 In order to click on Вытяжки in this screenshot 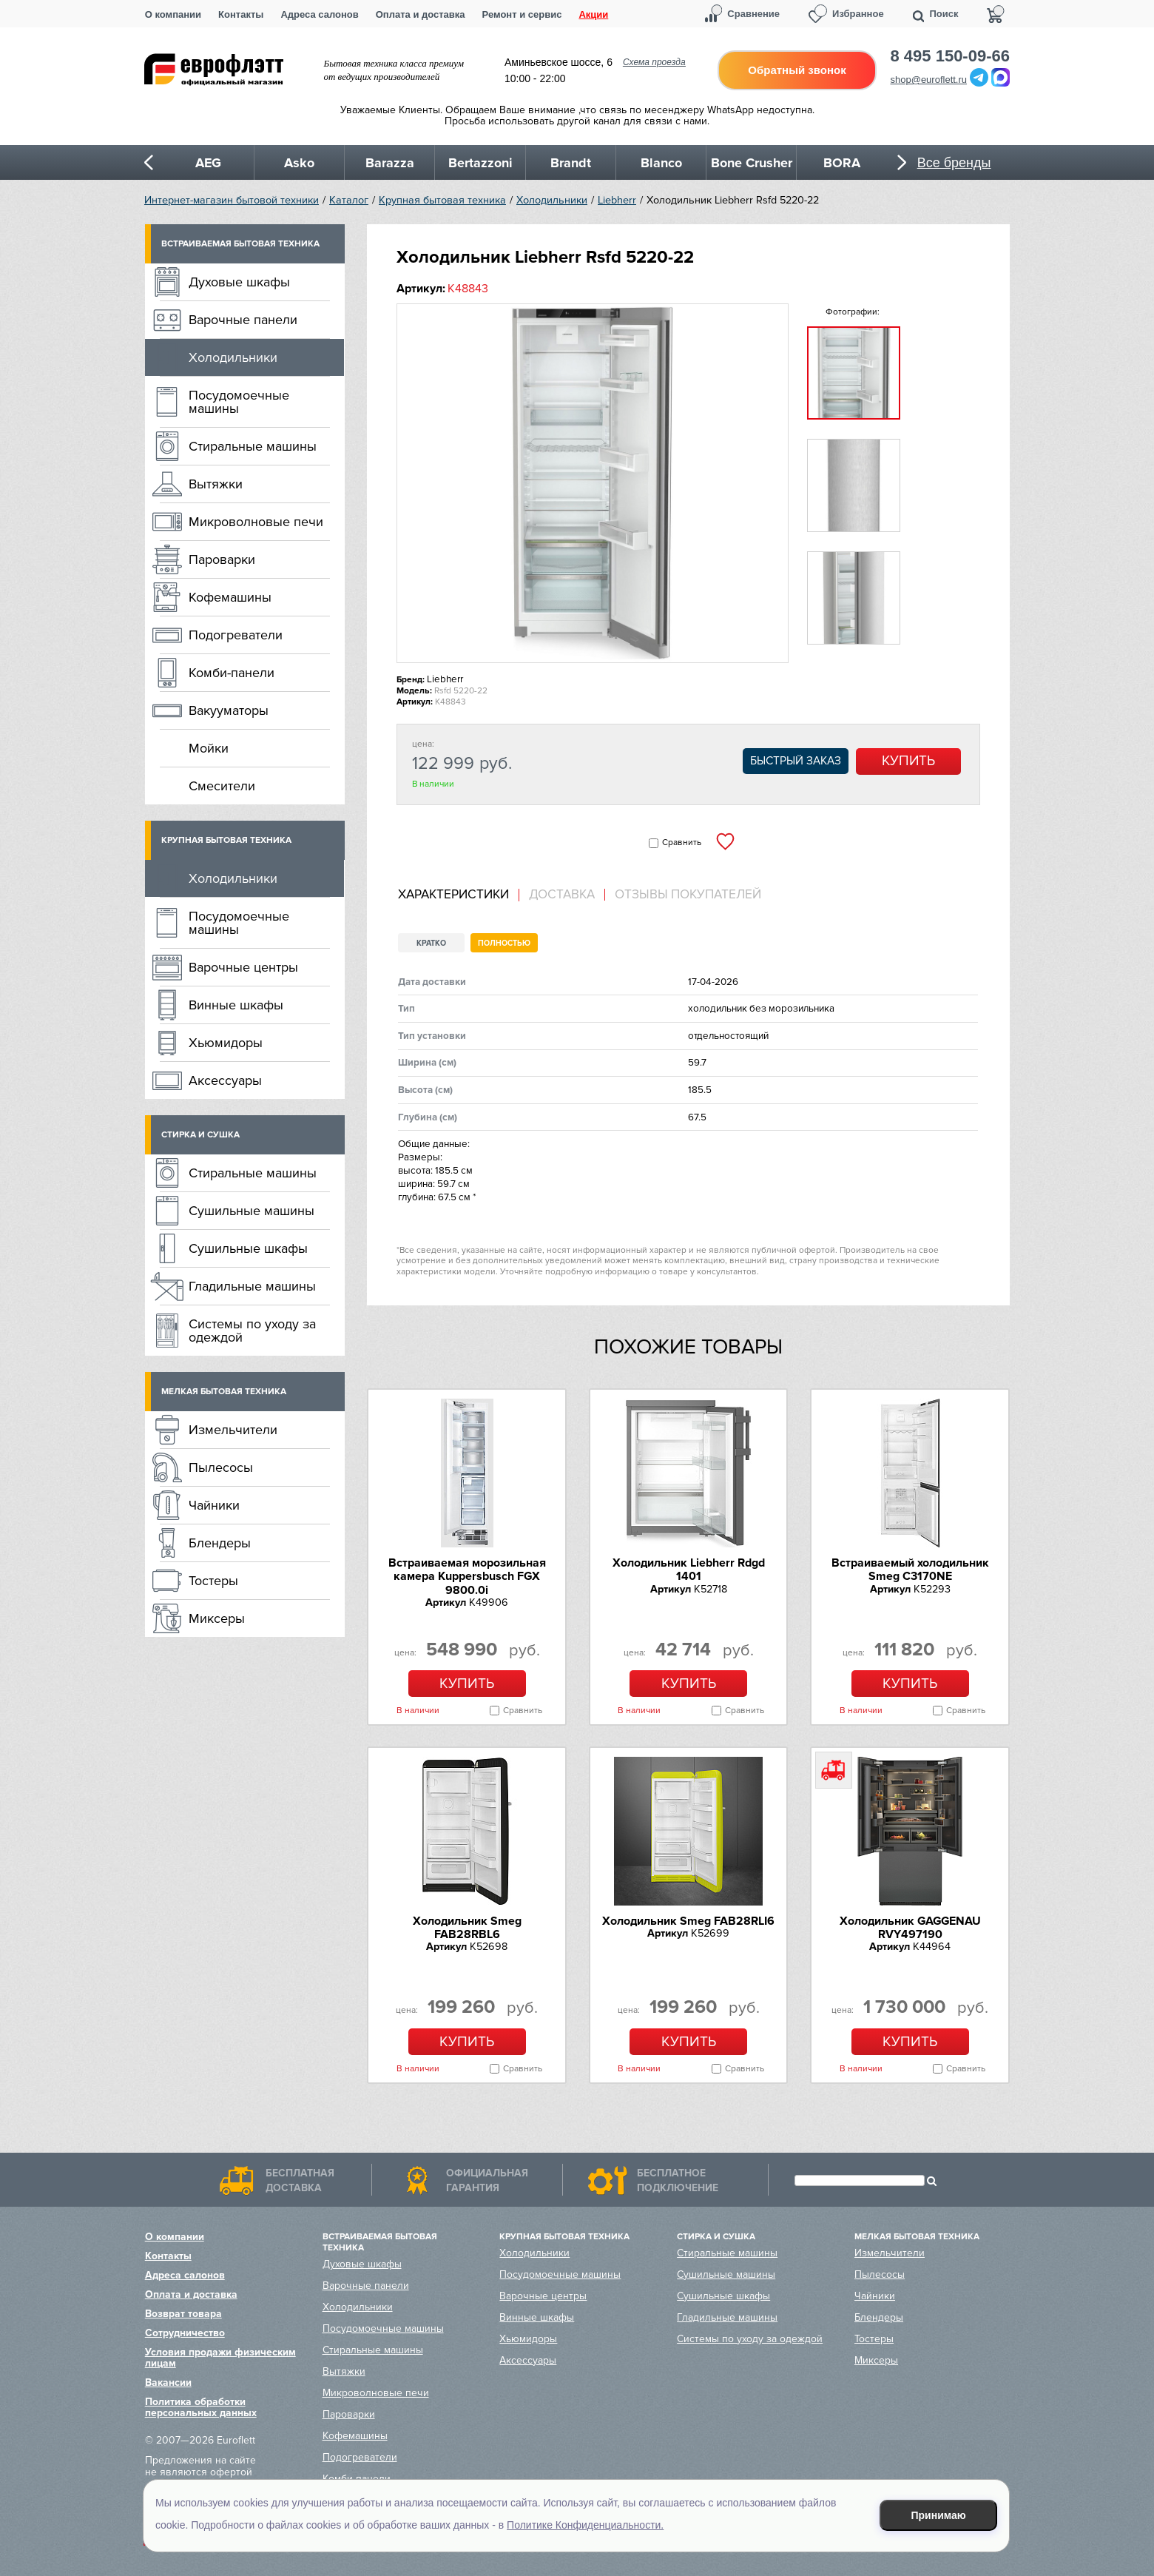, I will do `click(216, 484)`.